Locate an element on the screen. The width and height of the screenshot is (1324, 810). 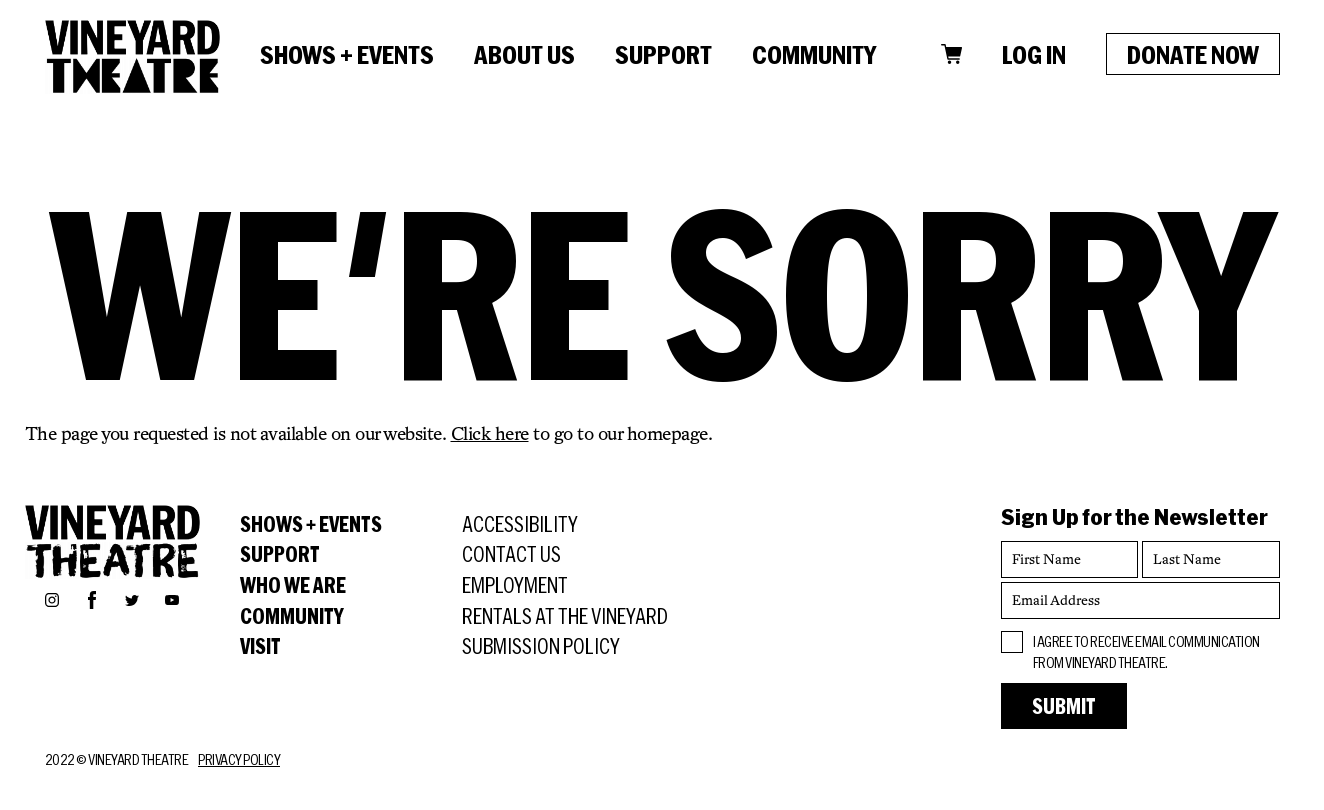
Support is located at coordinates (663, 54).